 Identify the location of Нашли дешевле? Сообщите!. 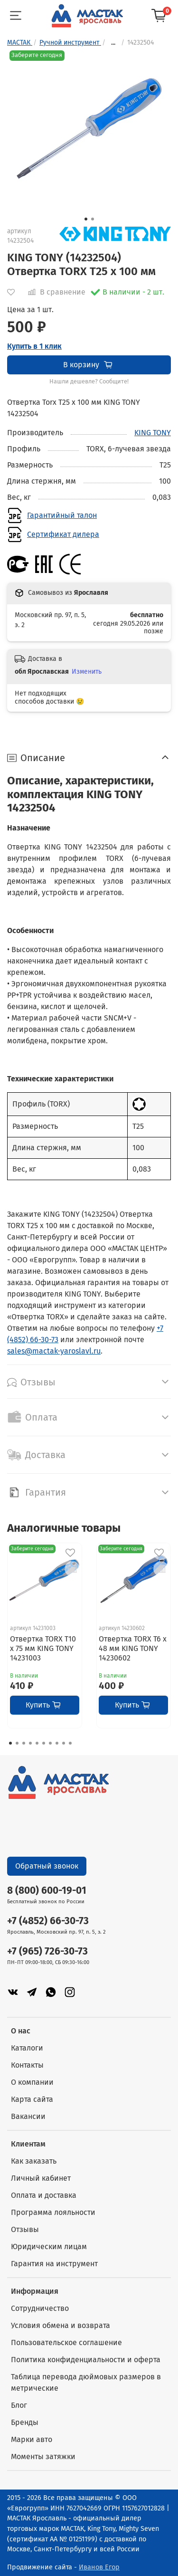
(89, 381).